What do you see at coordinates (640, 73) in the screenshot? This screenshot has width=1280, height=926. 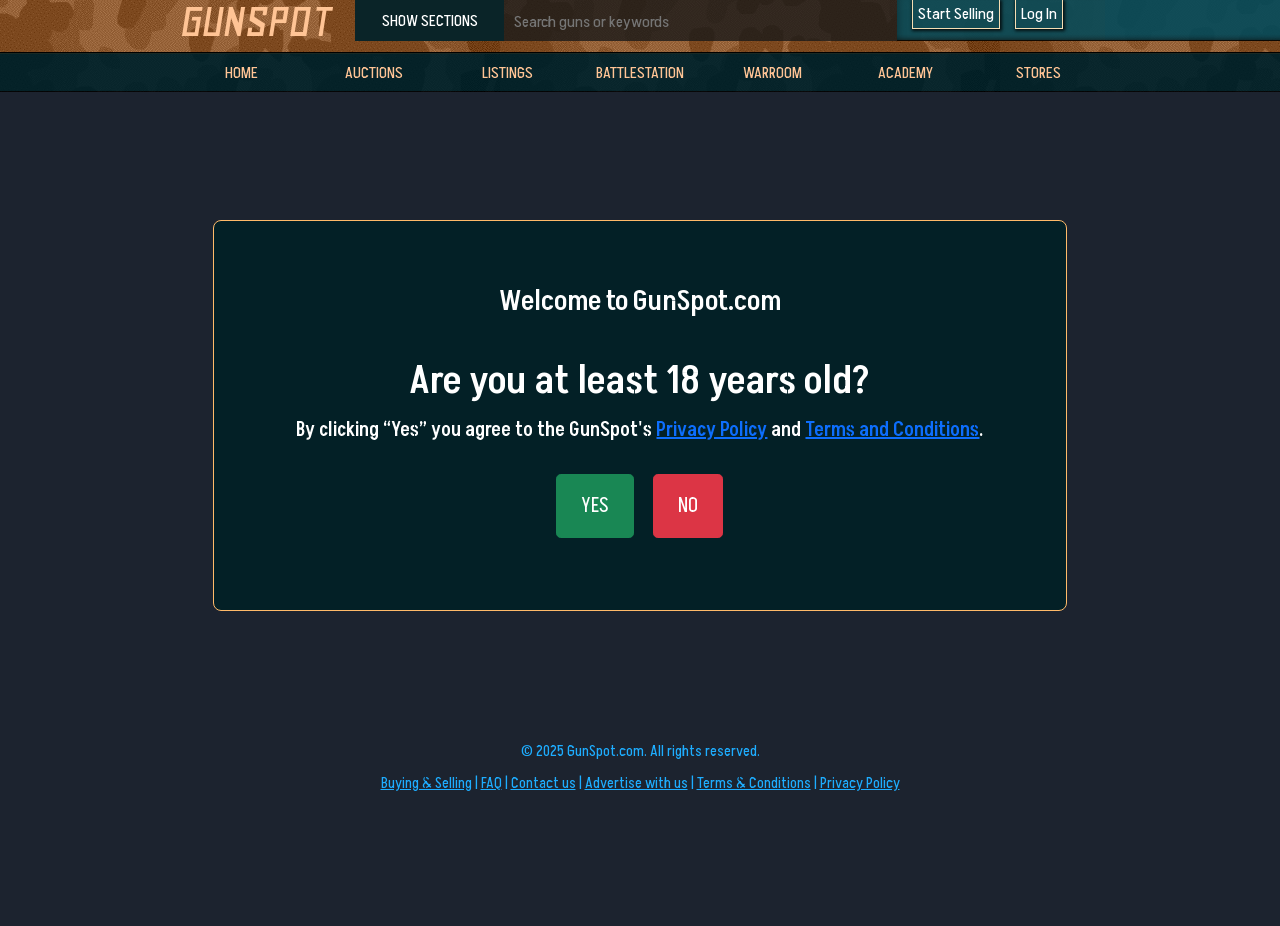 I see `BattleStation` at bounding box center [640, 73].